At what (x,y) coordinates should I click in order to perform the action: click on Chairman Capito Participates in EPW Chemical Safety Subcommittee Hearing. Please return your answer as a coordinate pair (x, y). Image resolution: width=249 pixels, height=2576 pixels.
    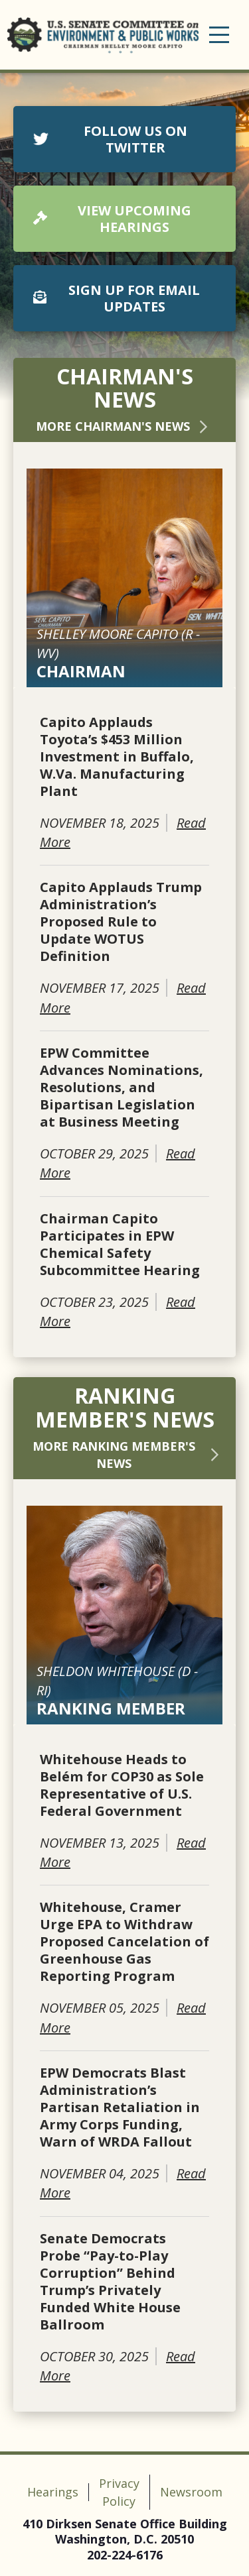
    Looking at the image, I should click on (120, 1244).